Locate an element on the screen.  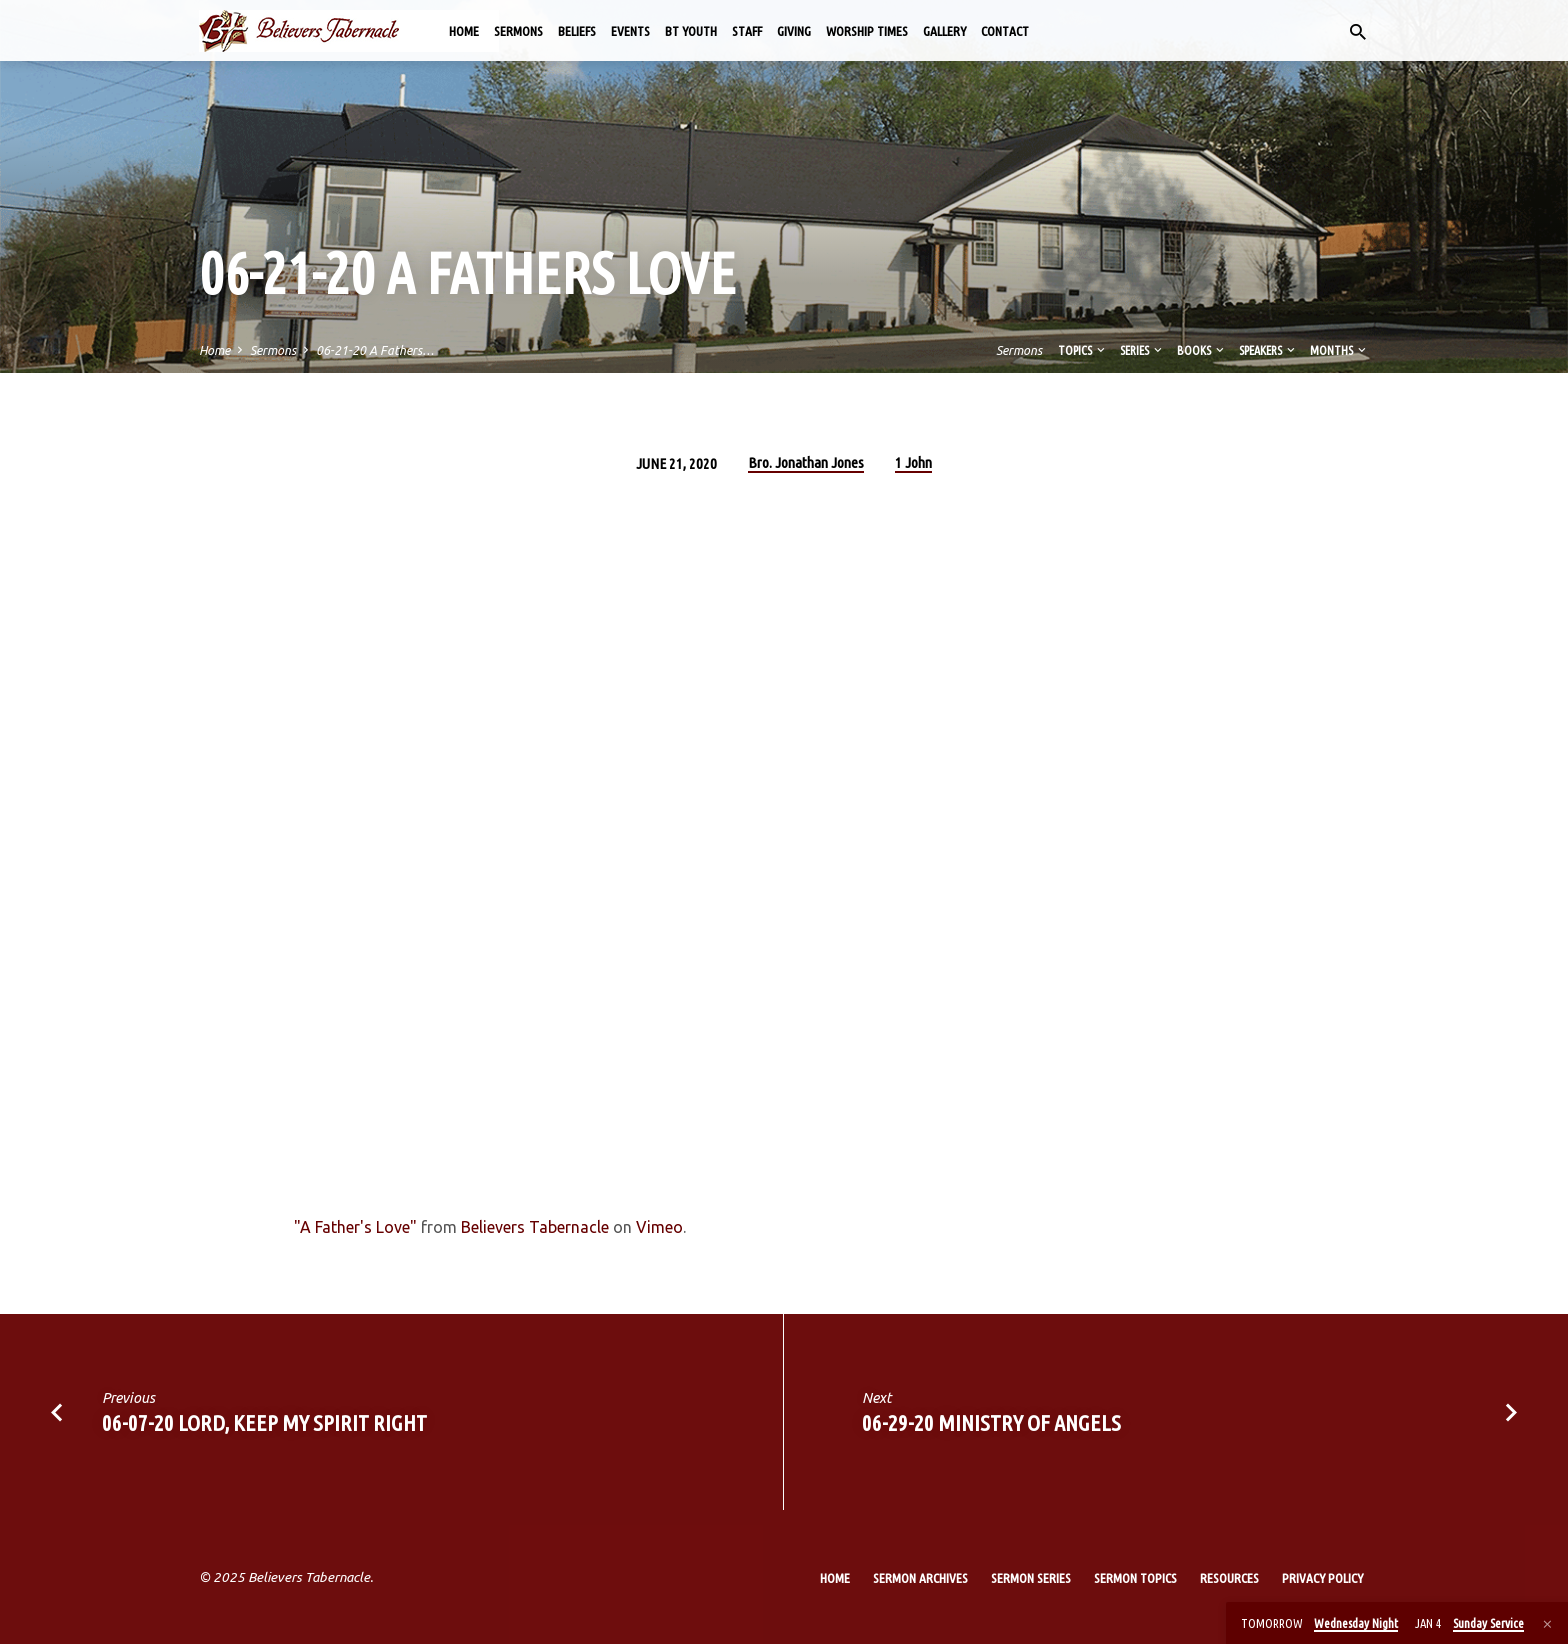
BT Youth is located at coordinates (691, 31).